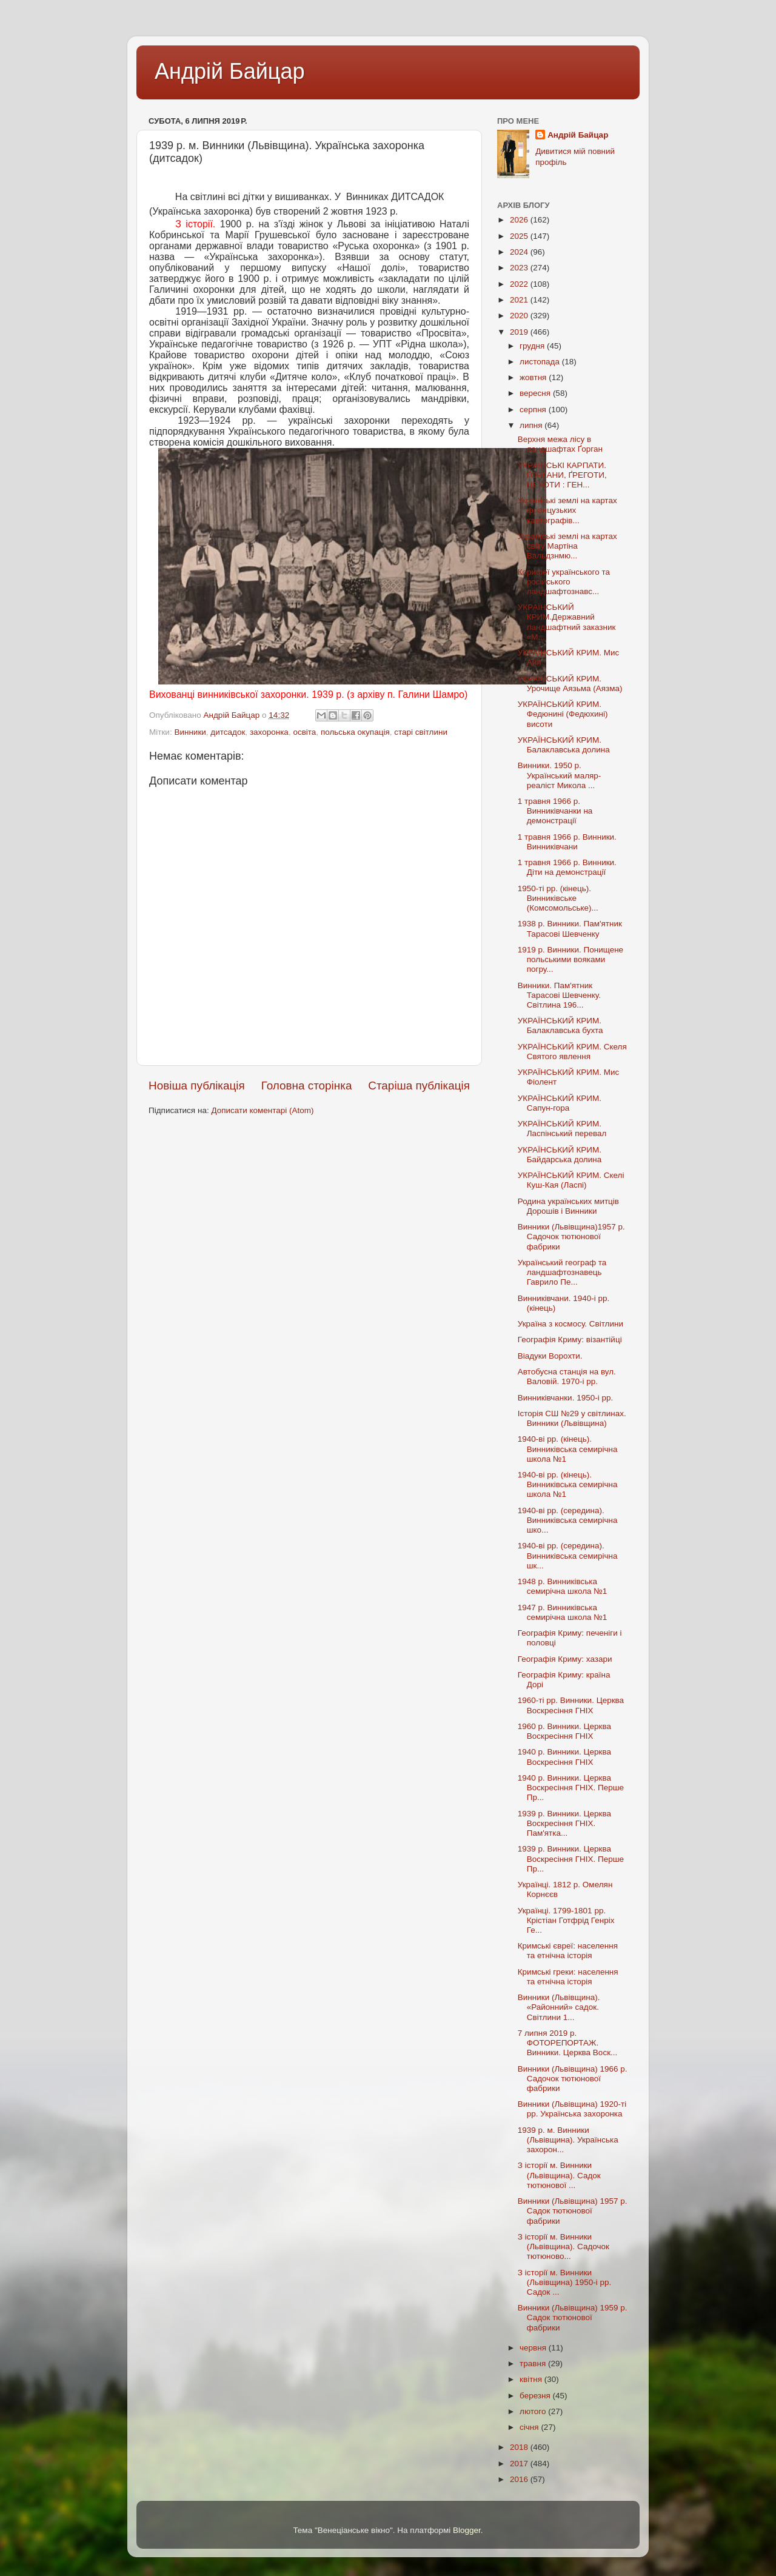  Describe the element at coordinates (567, 510) in the screenshot. I see `Українські землі на картах французьких картографів...` at that location.